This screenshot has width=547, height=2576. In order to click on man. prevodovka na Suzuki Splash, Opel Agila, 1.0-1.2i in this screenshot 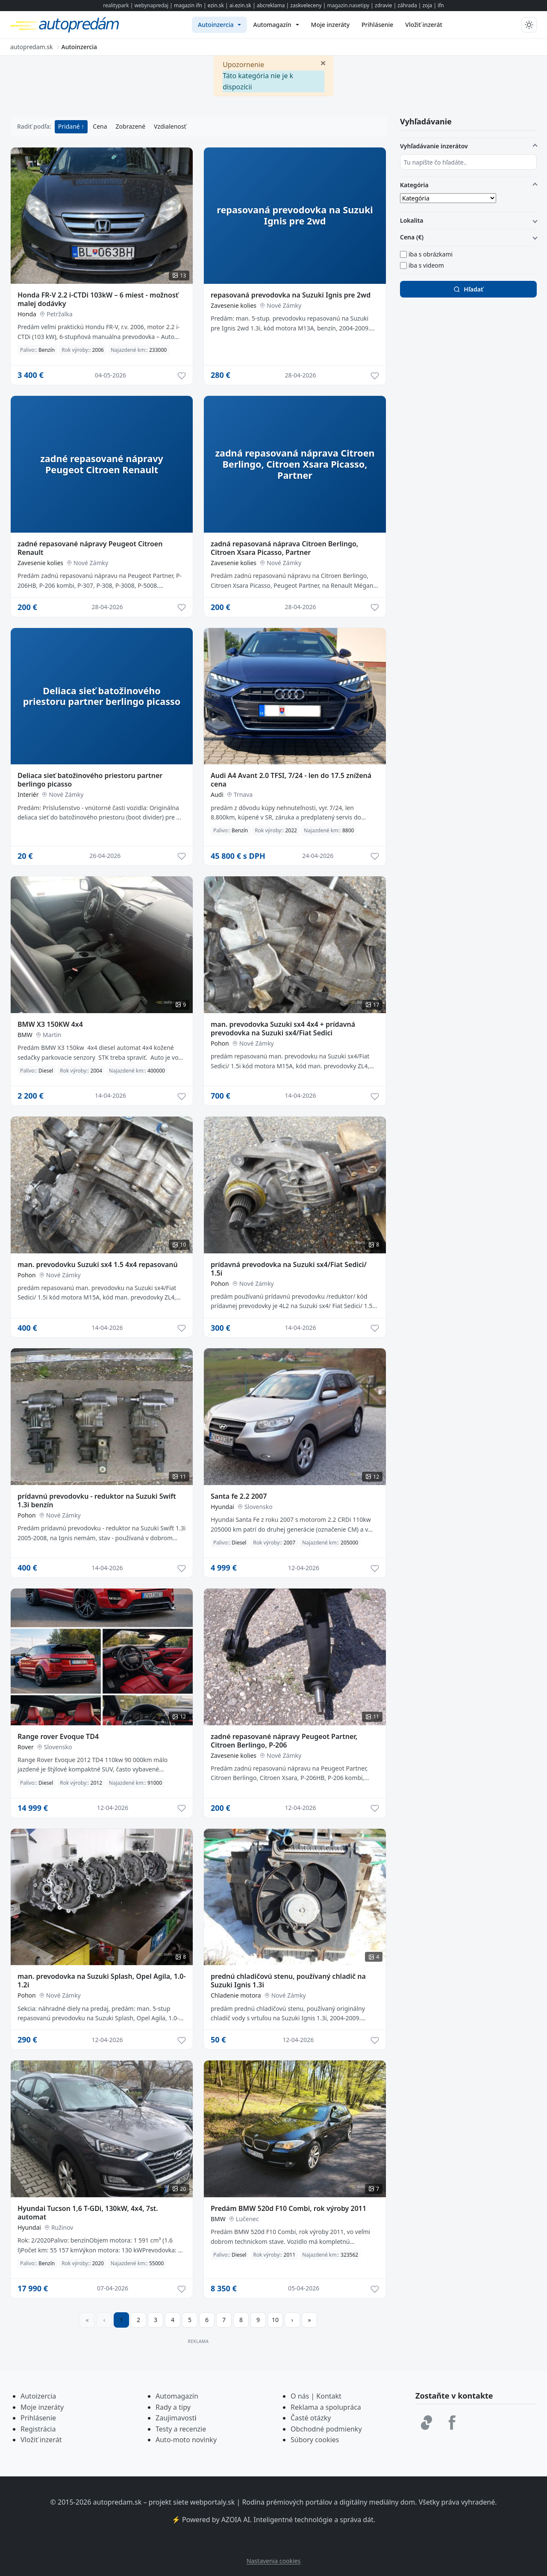, I will do `click(102, 1980)`.